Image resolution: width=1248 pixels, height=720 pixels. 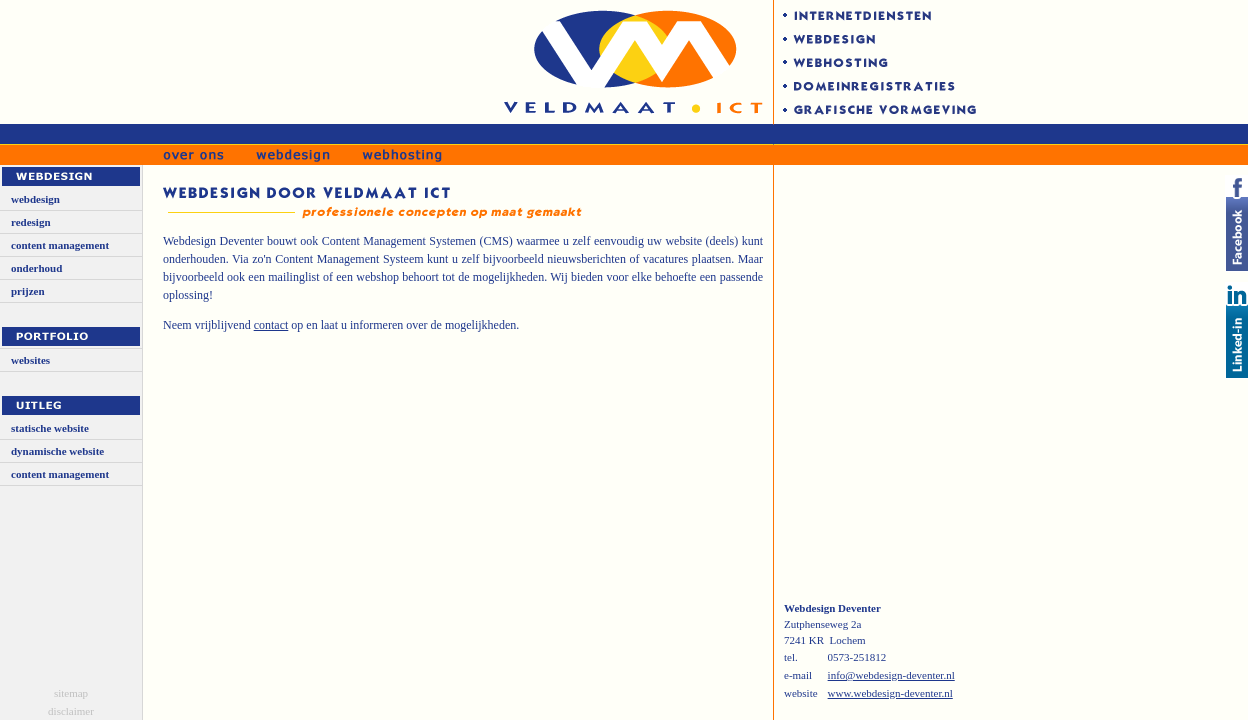 What do you see at coordinates (71, 693) in the screenshot?
I see `sitemap` at bounding box center [71, 693].